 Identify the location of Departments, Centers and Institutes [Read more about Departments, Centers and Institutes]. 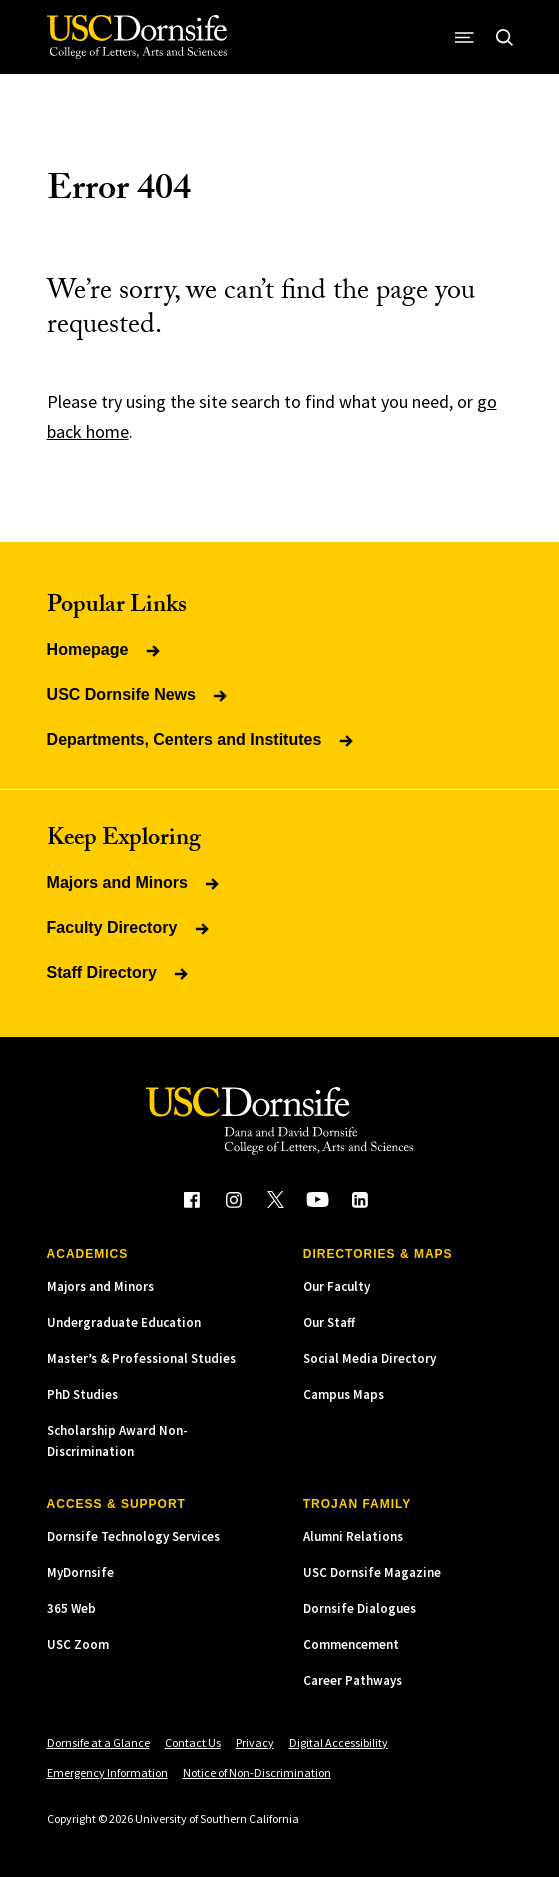
(201, 739).